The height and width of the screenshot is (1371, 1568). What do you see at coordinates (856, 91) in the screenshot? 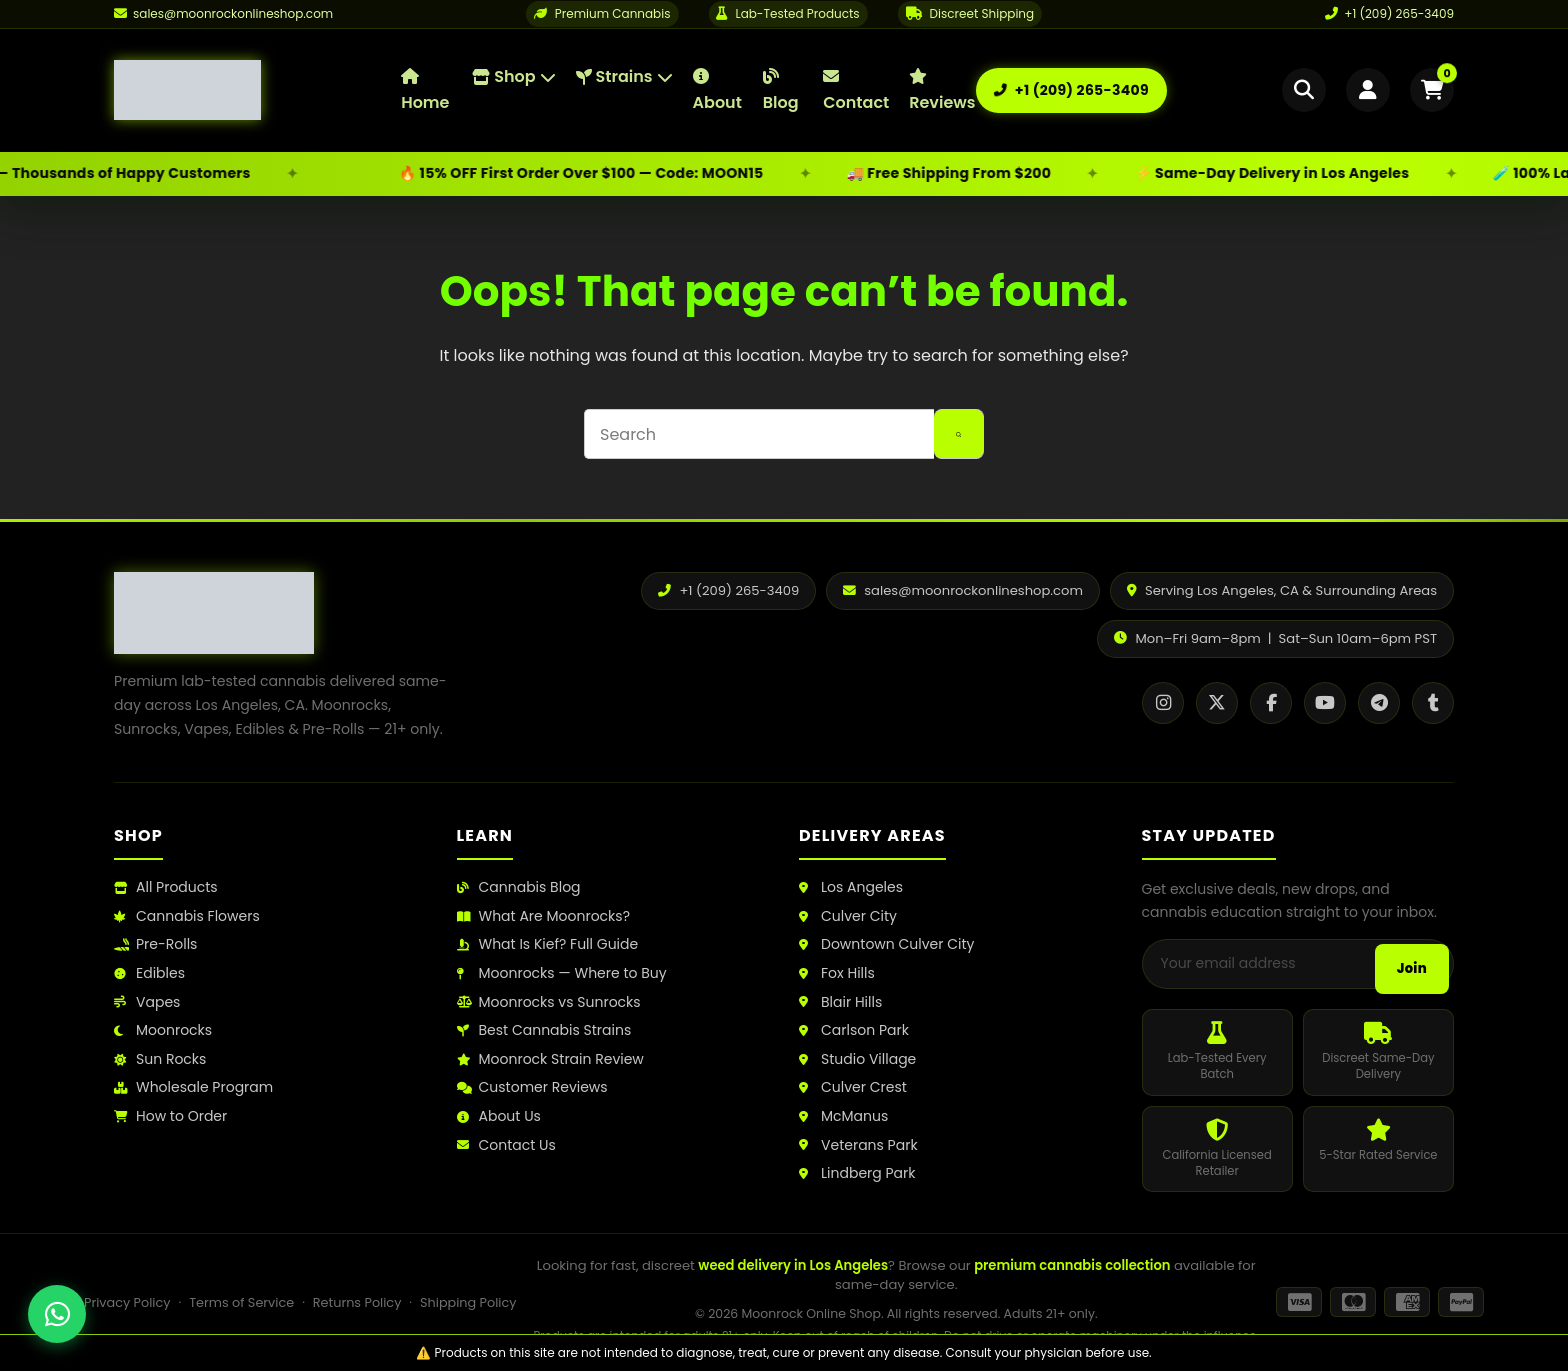
I see `Contact` at bounding box center [856, 91].